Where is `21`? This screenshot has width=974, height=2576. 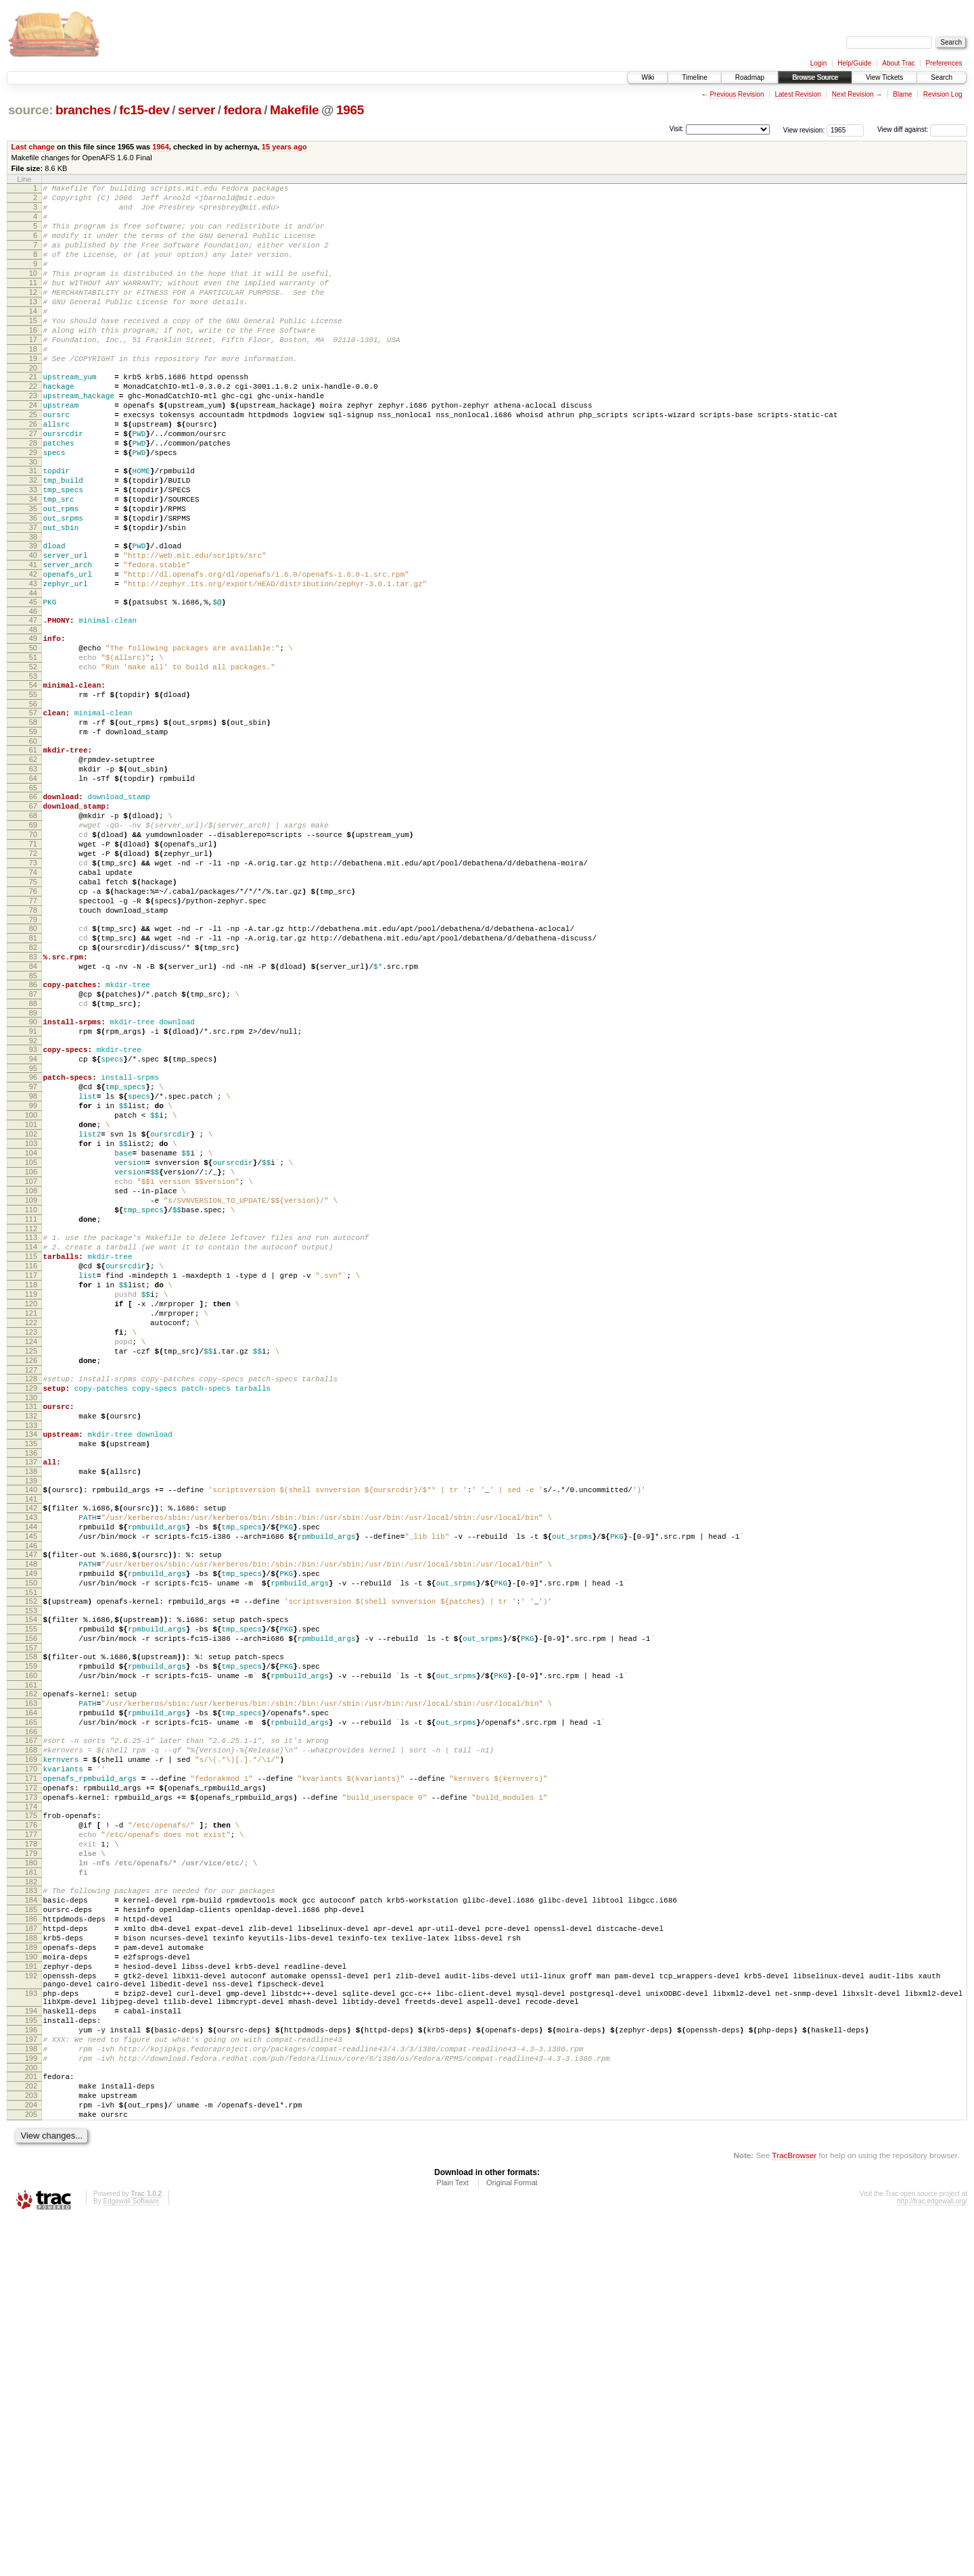 21 is located at coordinates (33, 415).